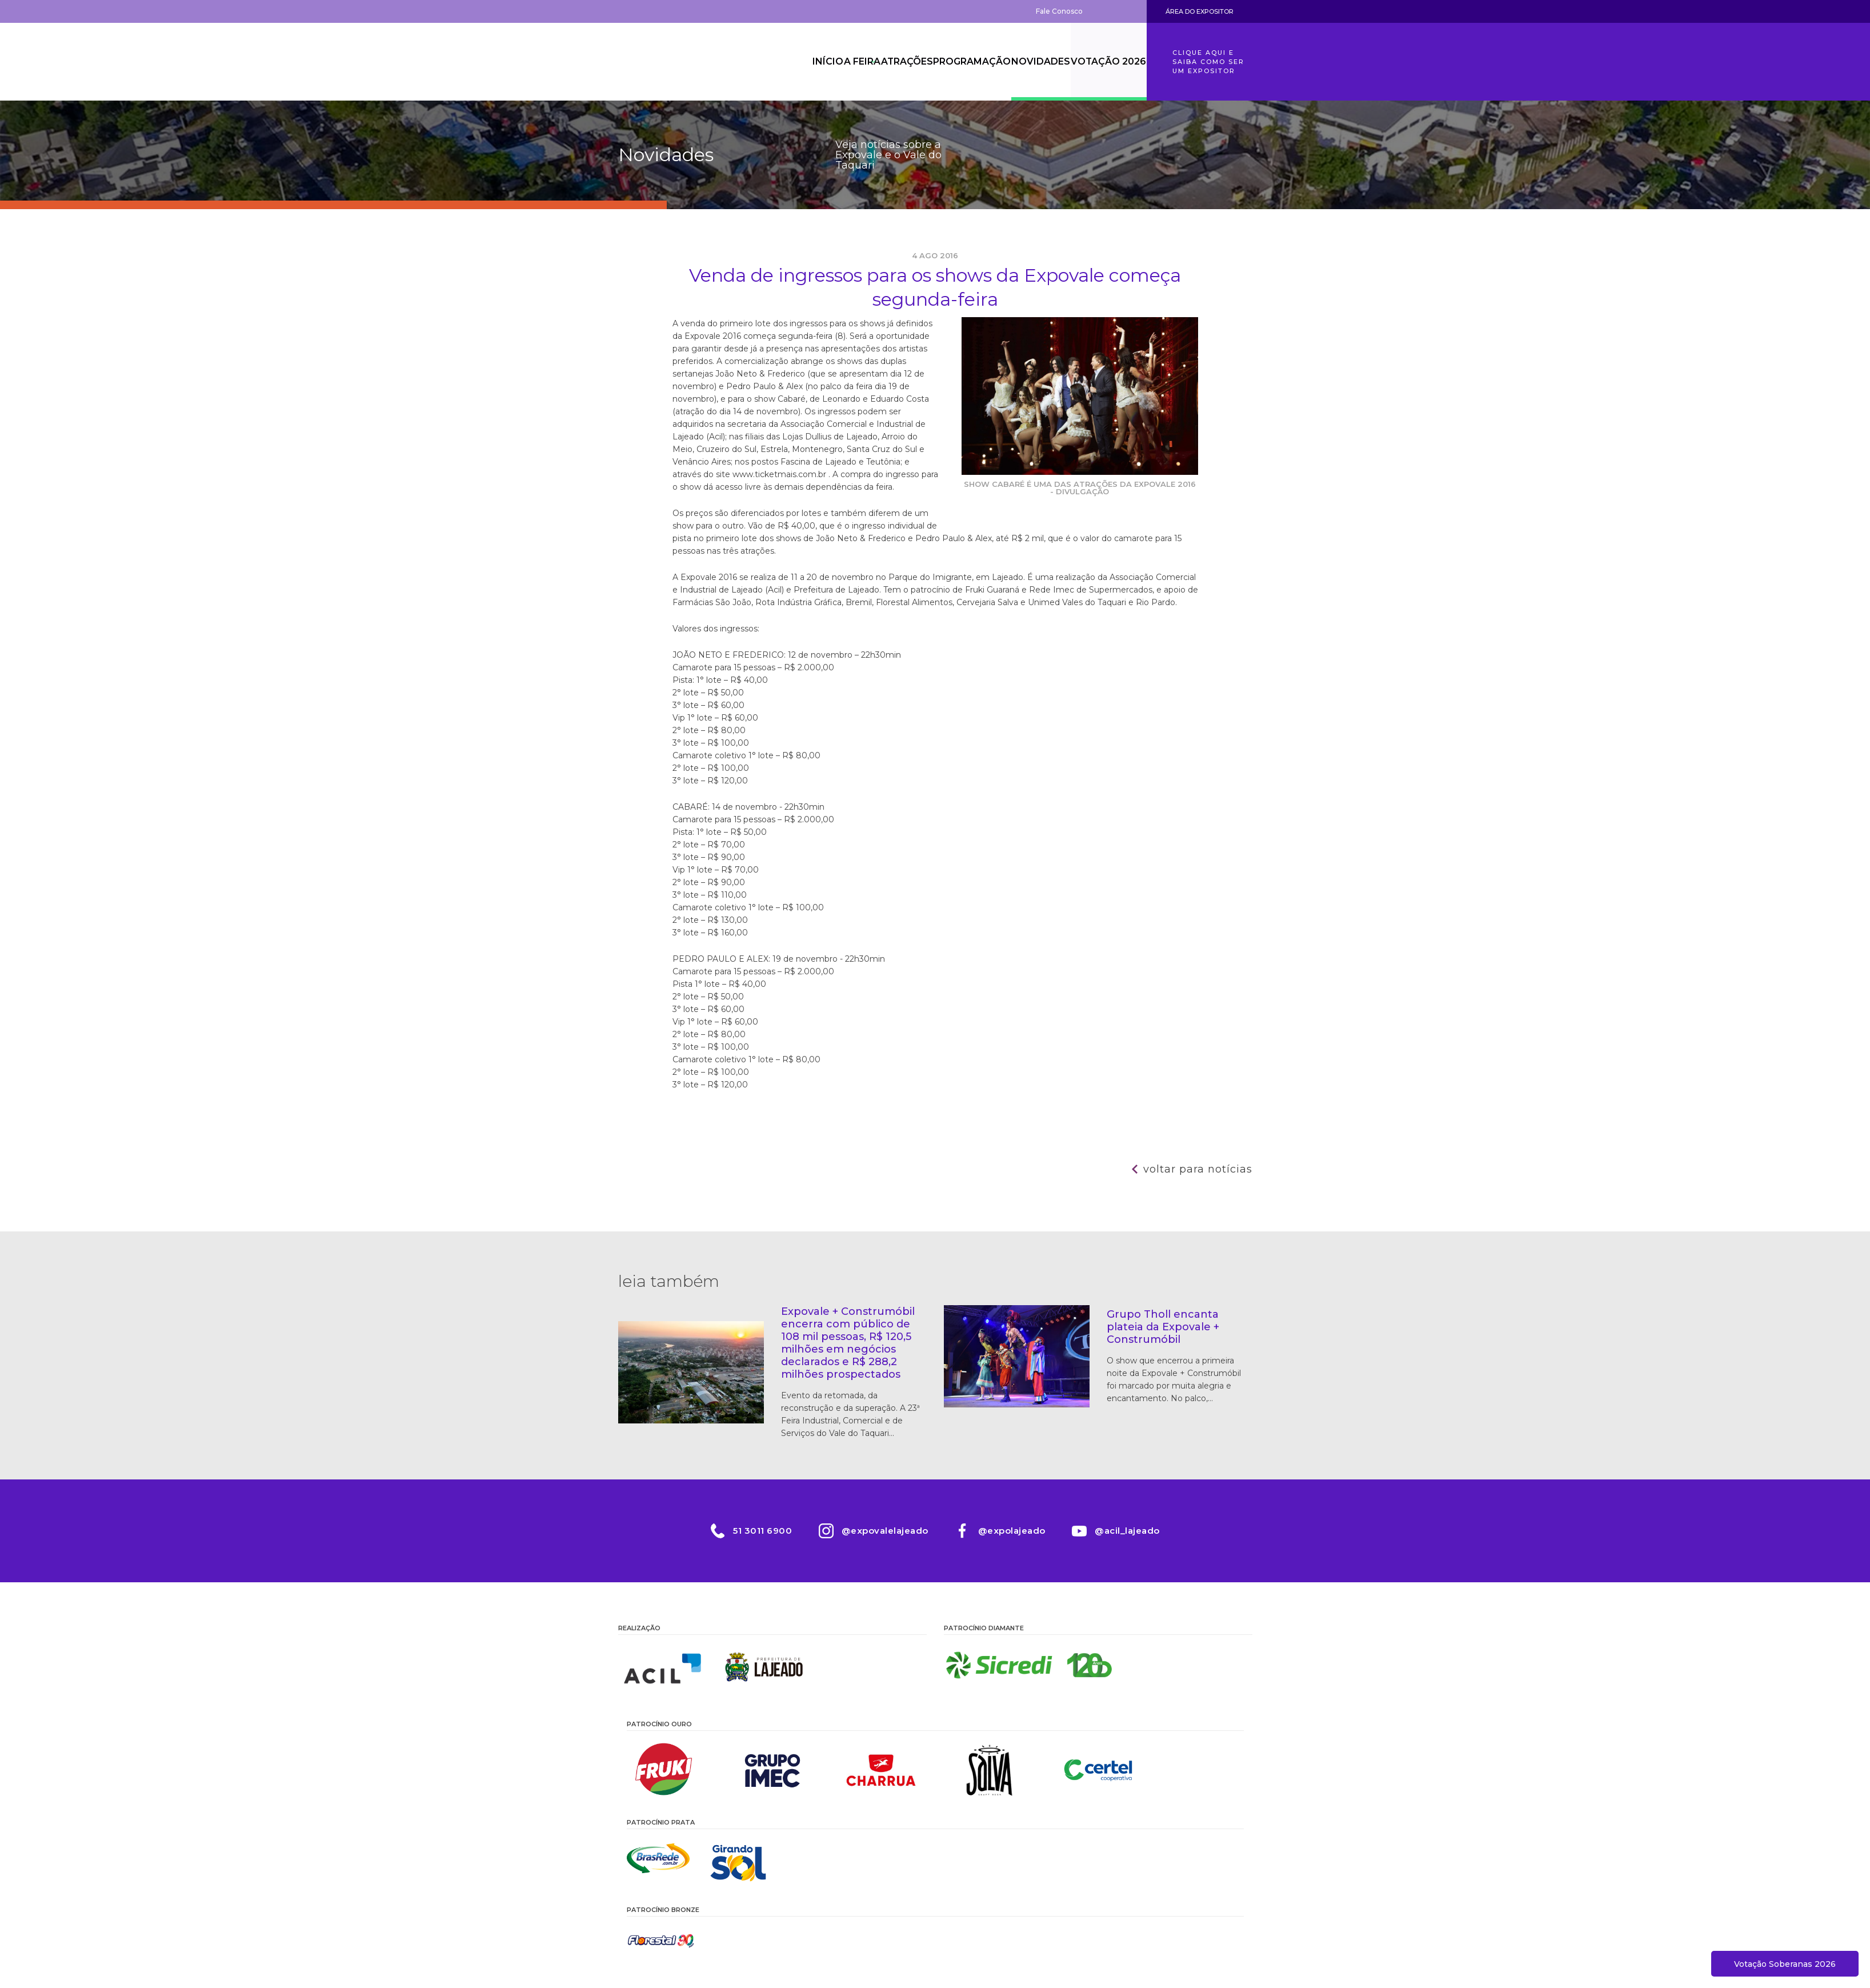 The image size is (1870, 1988). What do you see at coordinates (681, 62) in the screenshot?
I see `Expovale 2026` at bounding box center [681, 62].